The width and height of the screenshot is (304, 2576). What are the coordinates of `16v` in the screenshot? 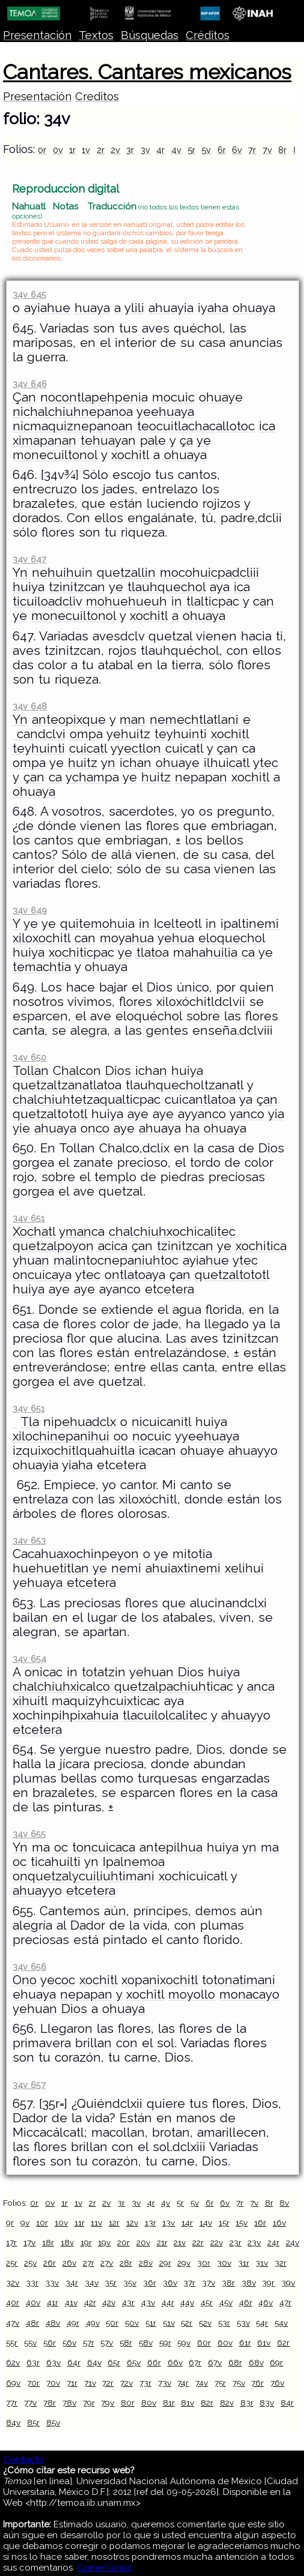 It's located at (279, 2222).